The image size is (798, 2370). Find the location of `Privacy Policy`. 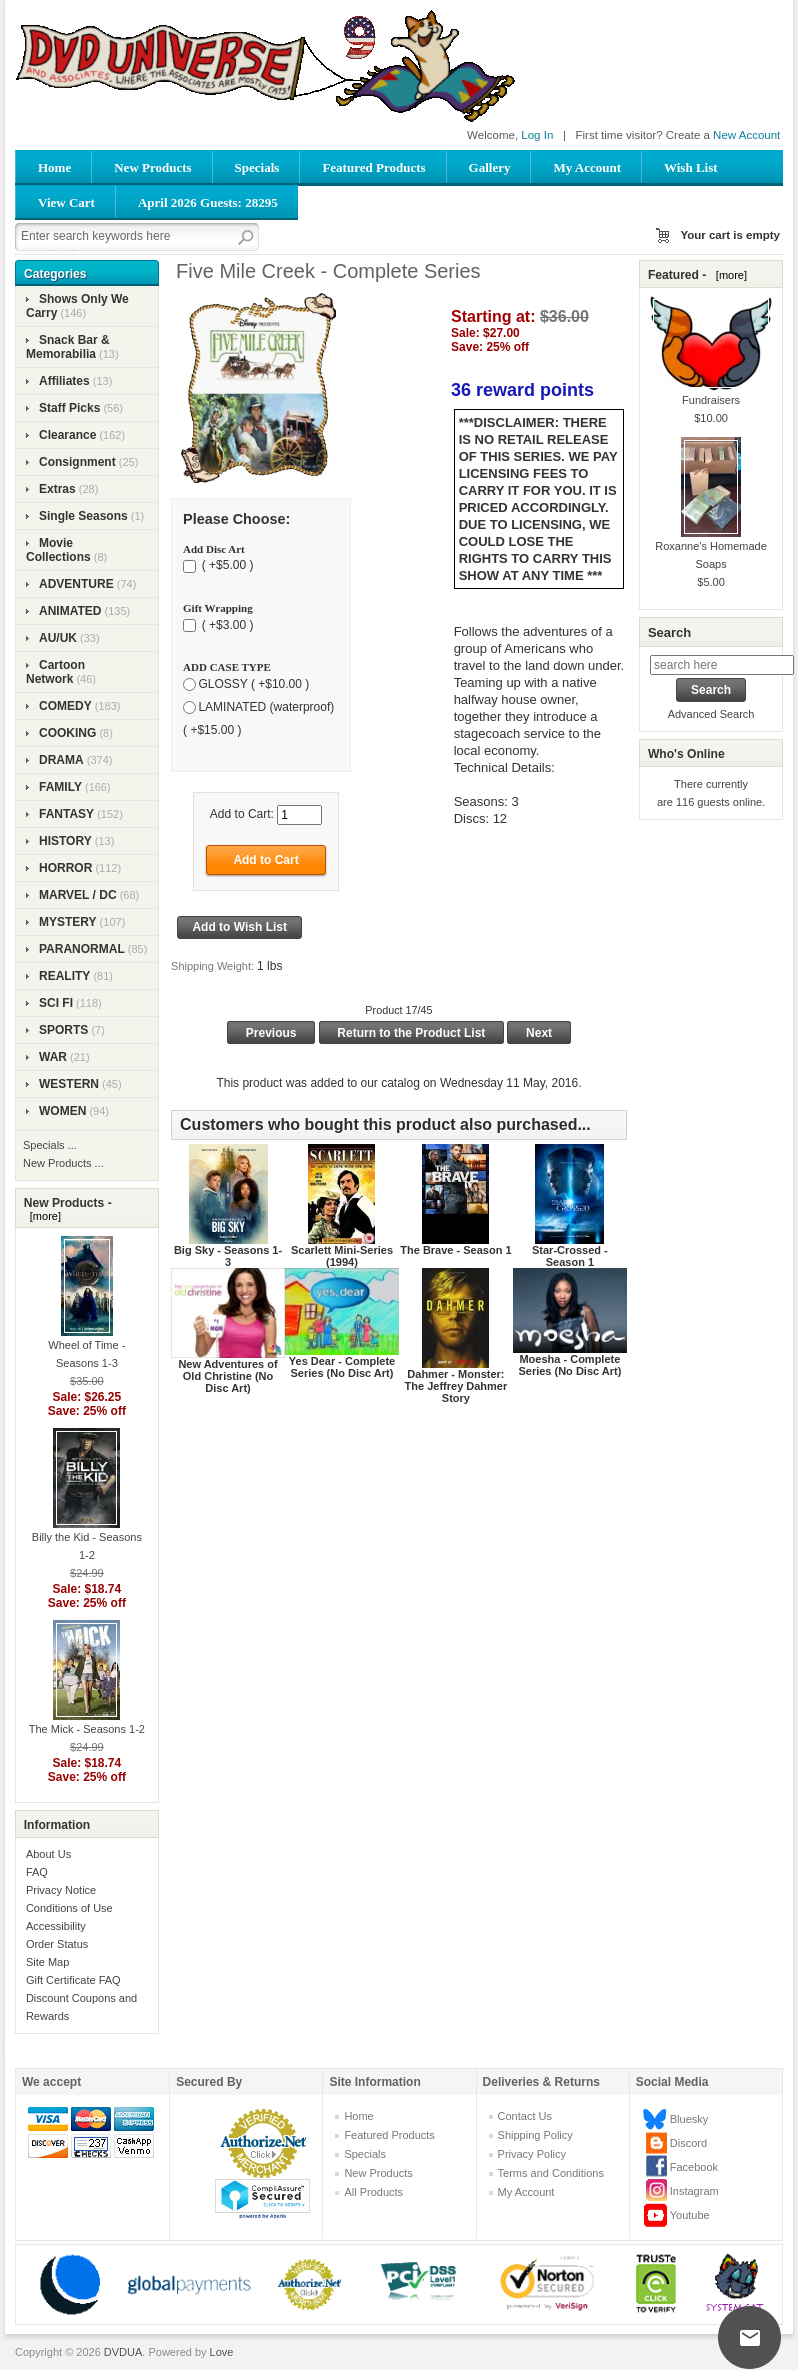

Privacy Policy is located at coordinates (532, 2154).